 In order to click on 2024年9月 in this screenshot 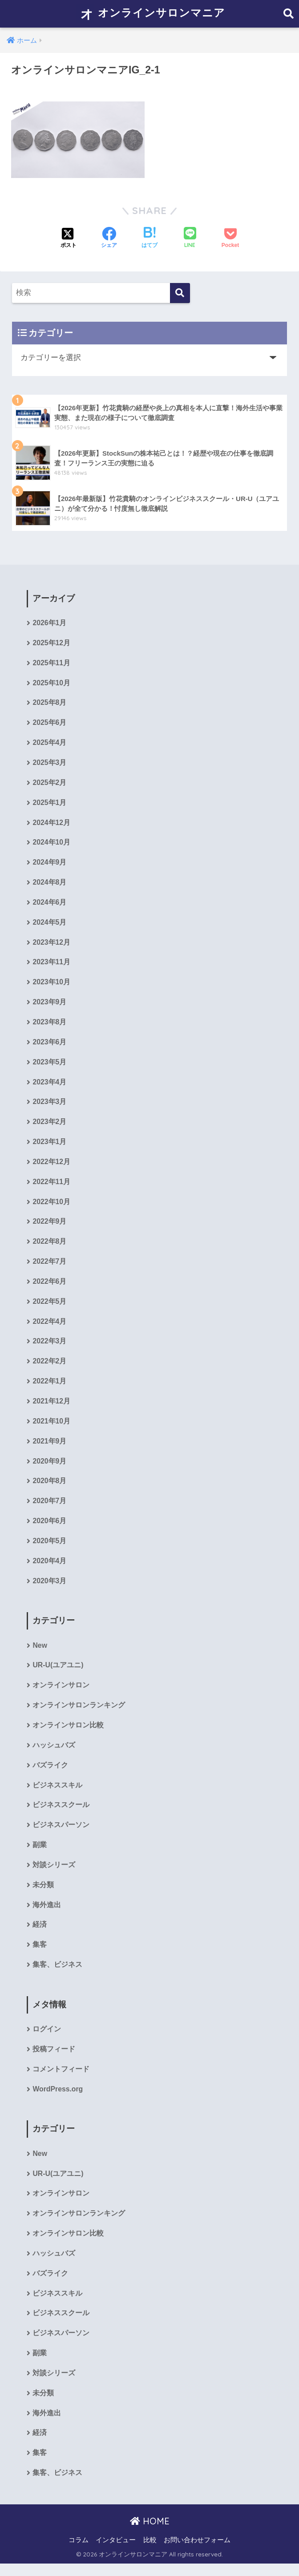, I will do `click(49, 864)`.